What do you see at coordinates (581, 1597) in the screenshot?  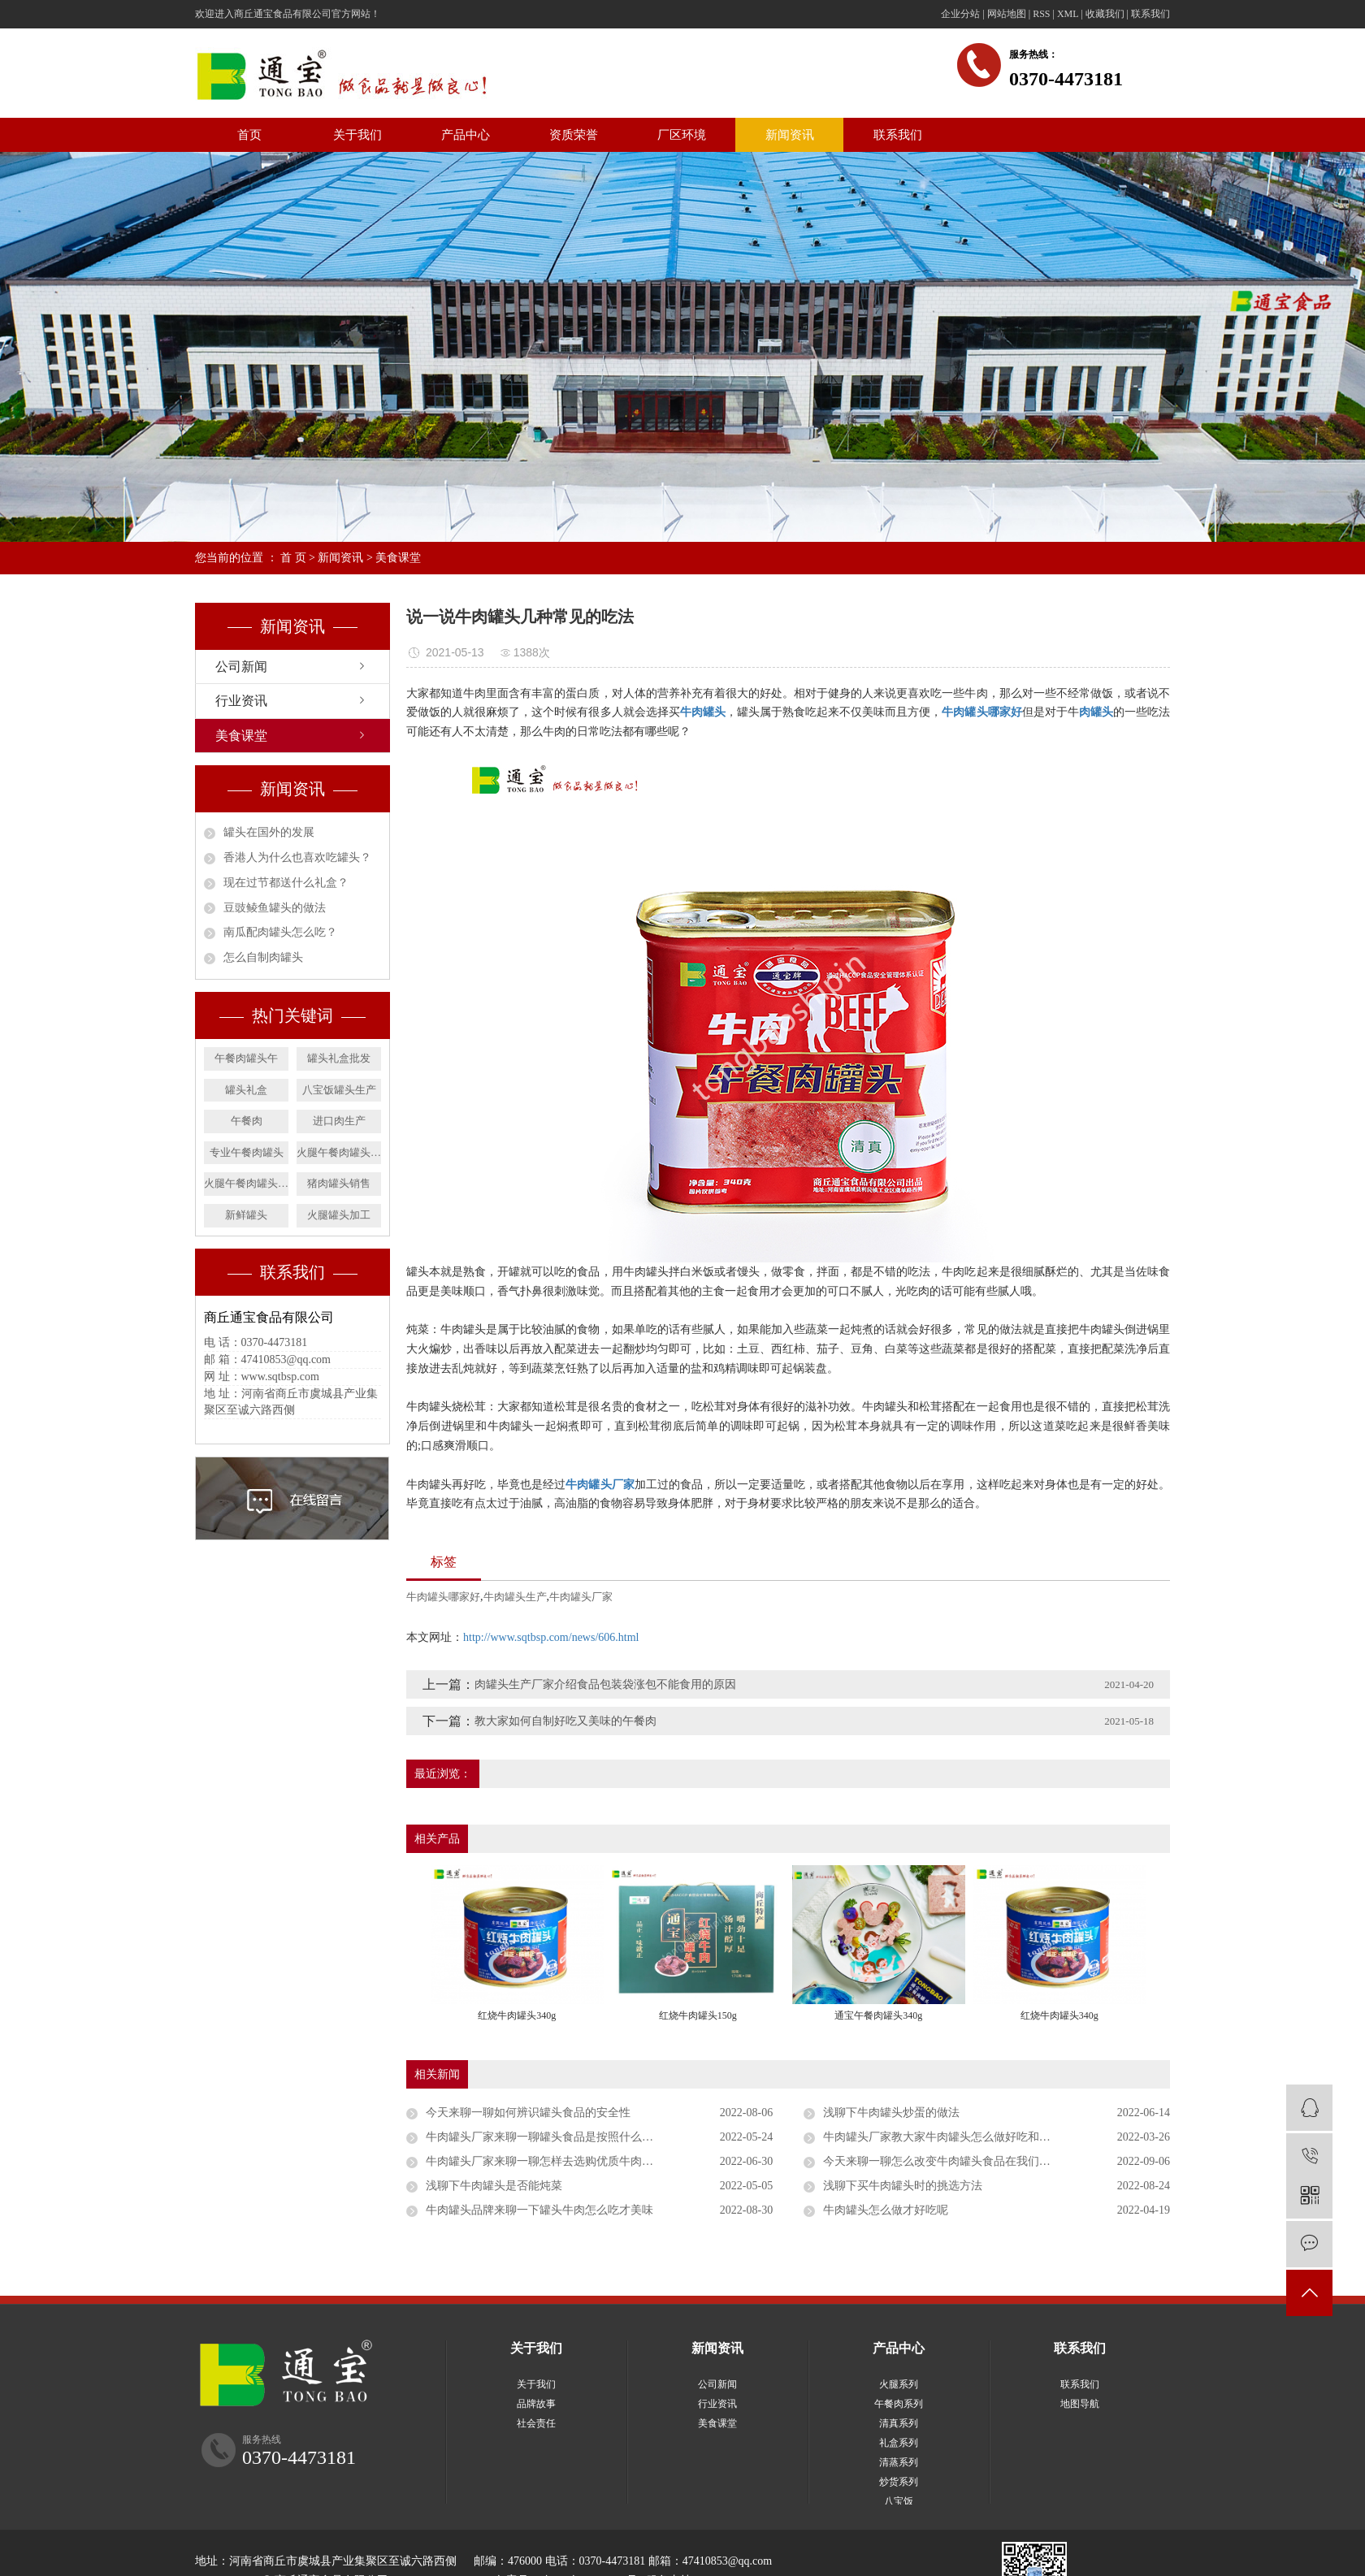 I see `牛肉罐头厂家` at bounding box center [581, 1597].